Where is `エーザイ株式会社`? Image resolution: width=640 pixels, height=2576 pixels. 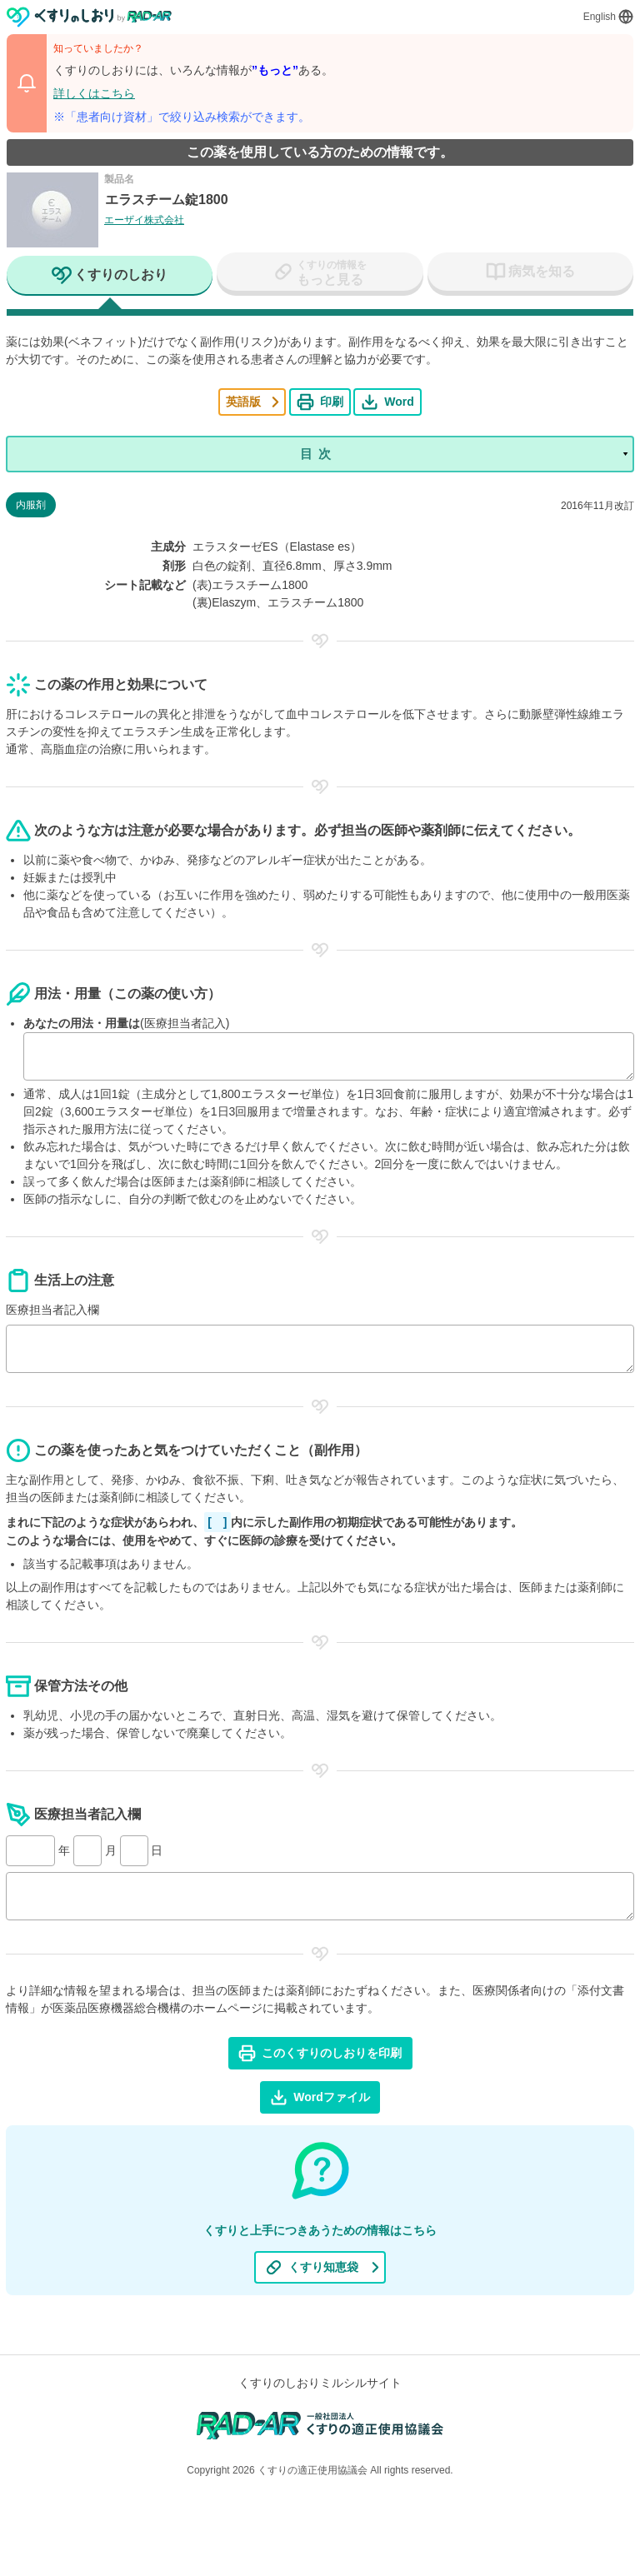
エーザイ株式会社 is located at coordinates (144, 220).